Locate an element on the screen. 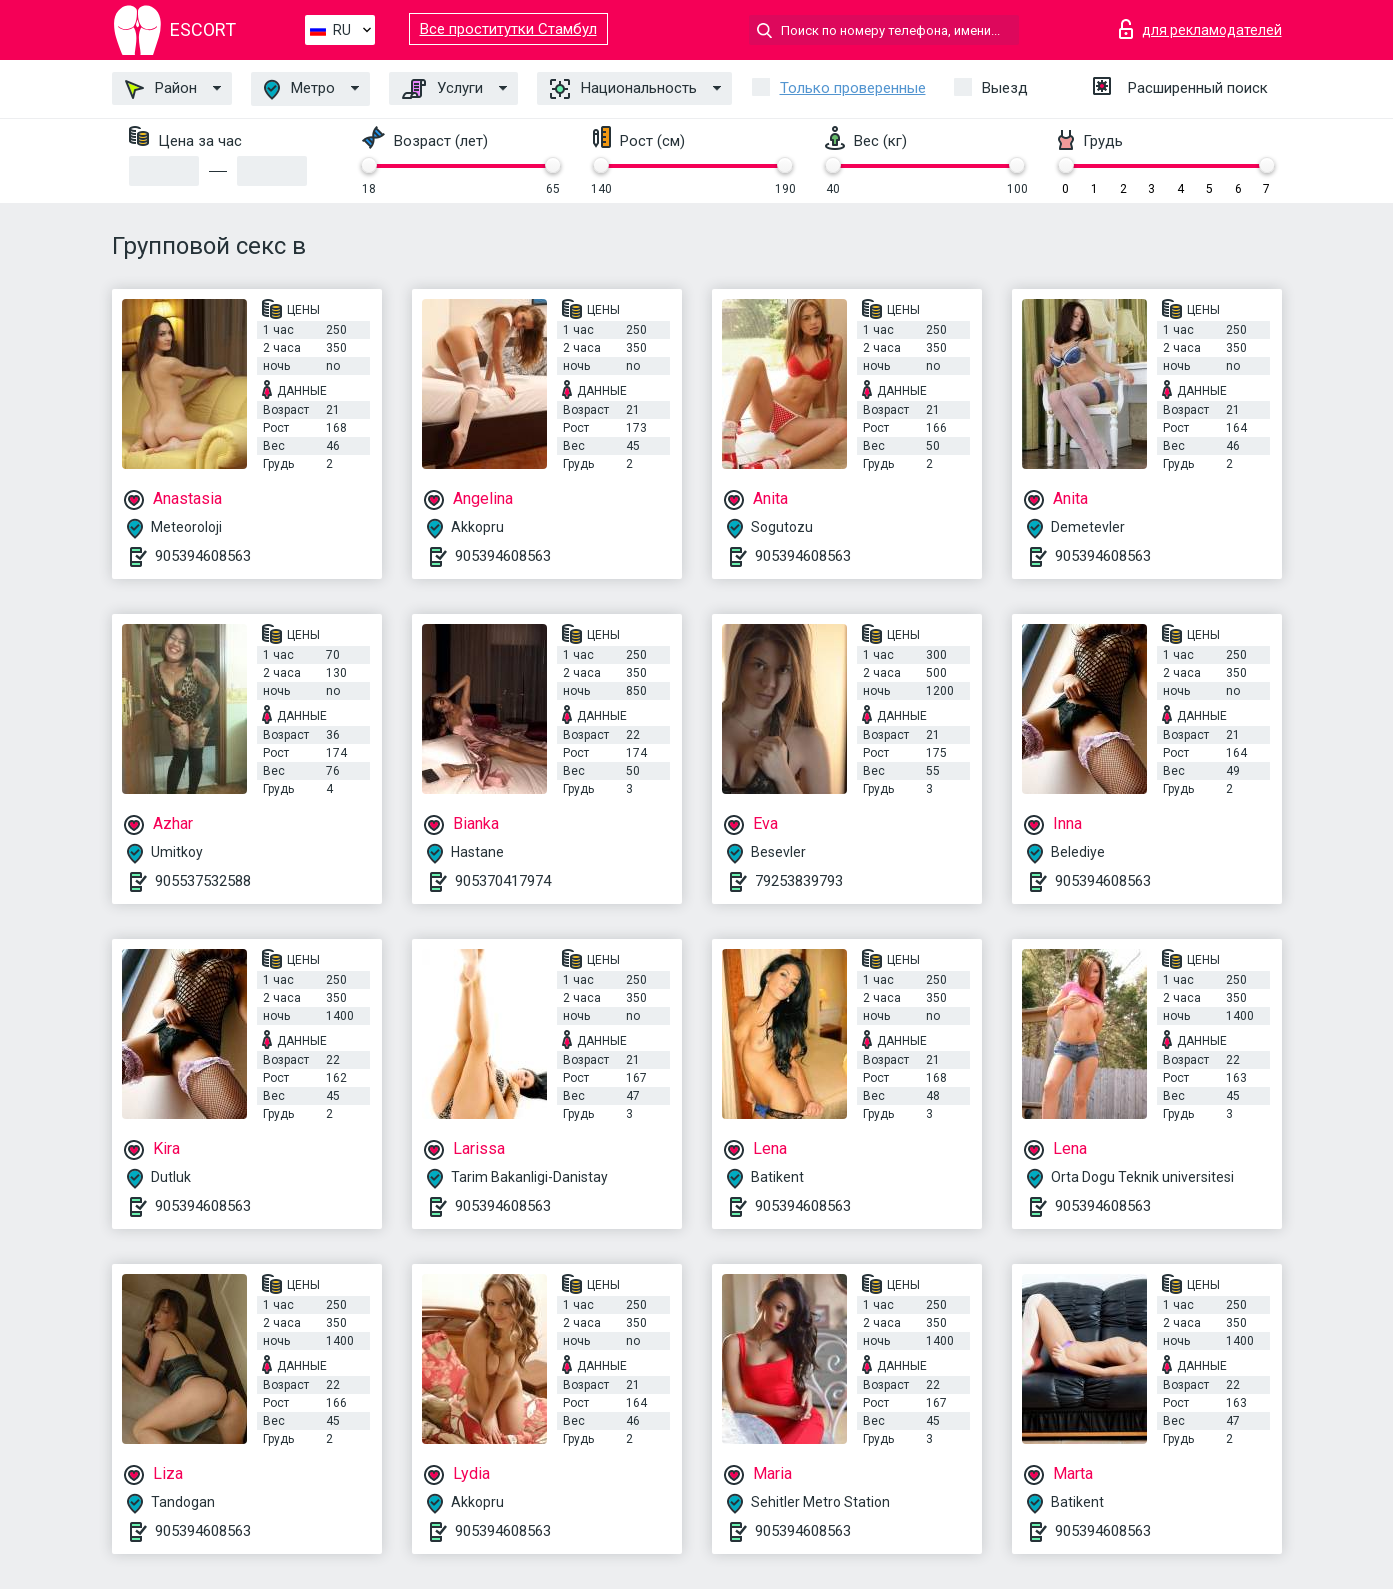 This screenshot has width=1393, height=1589. 905394608563 is located at coordinates (203, 556).